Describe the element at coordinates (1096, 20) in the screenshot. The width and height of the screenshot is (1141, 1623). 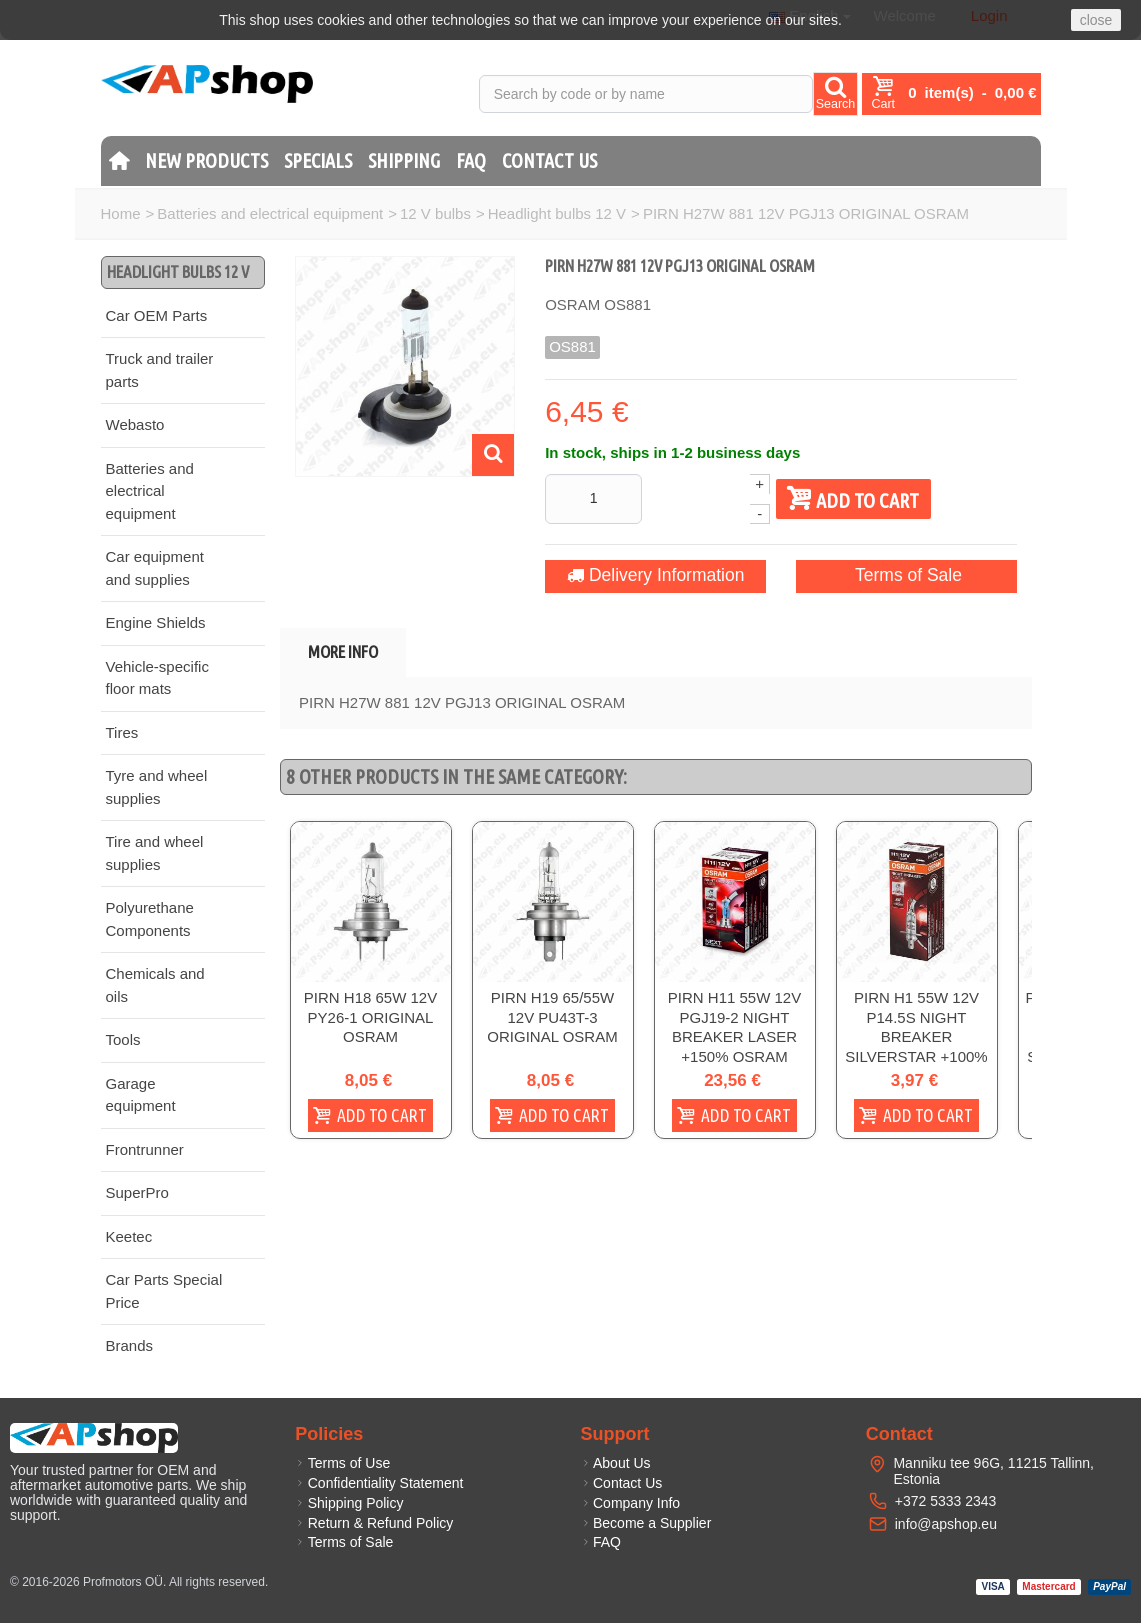
I see `close` at that location.